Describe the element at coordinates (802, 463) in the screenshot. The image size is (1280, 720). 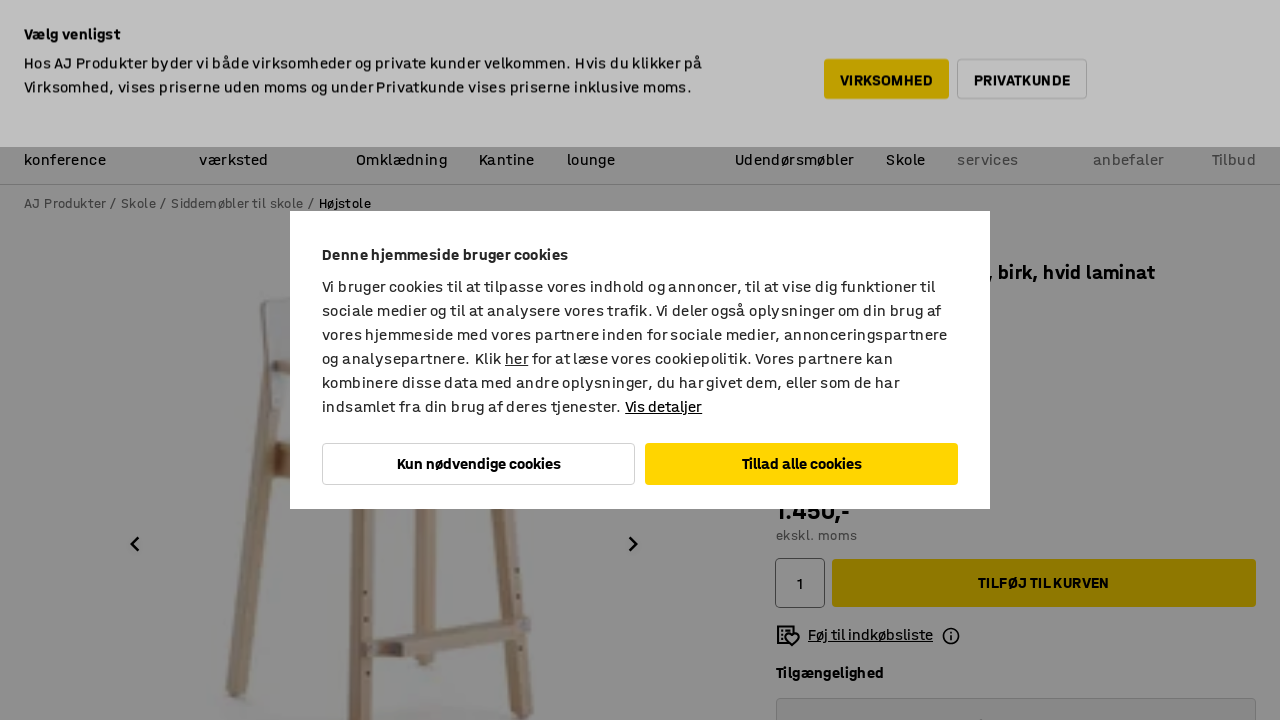
I see `Tillad alle cookies` at that location.